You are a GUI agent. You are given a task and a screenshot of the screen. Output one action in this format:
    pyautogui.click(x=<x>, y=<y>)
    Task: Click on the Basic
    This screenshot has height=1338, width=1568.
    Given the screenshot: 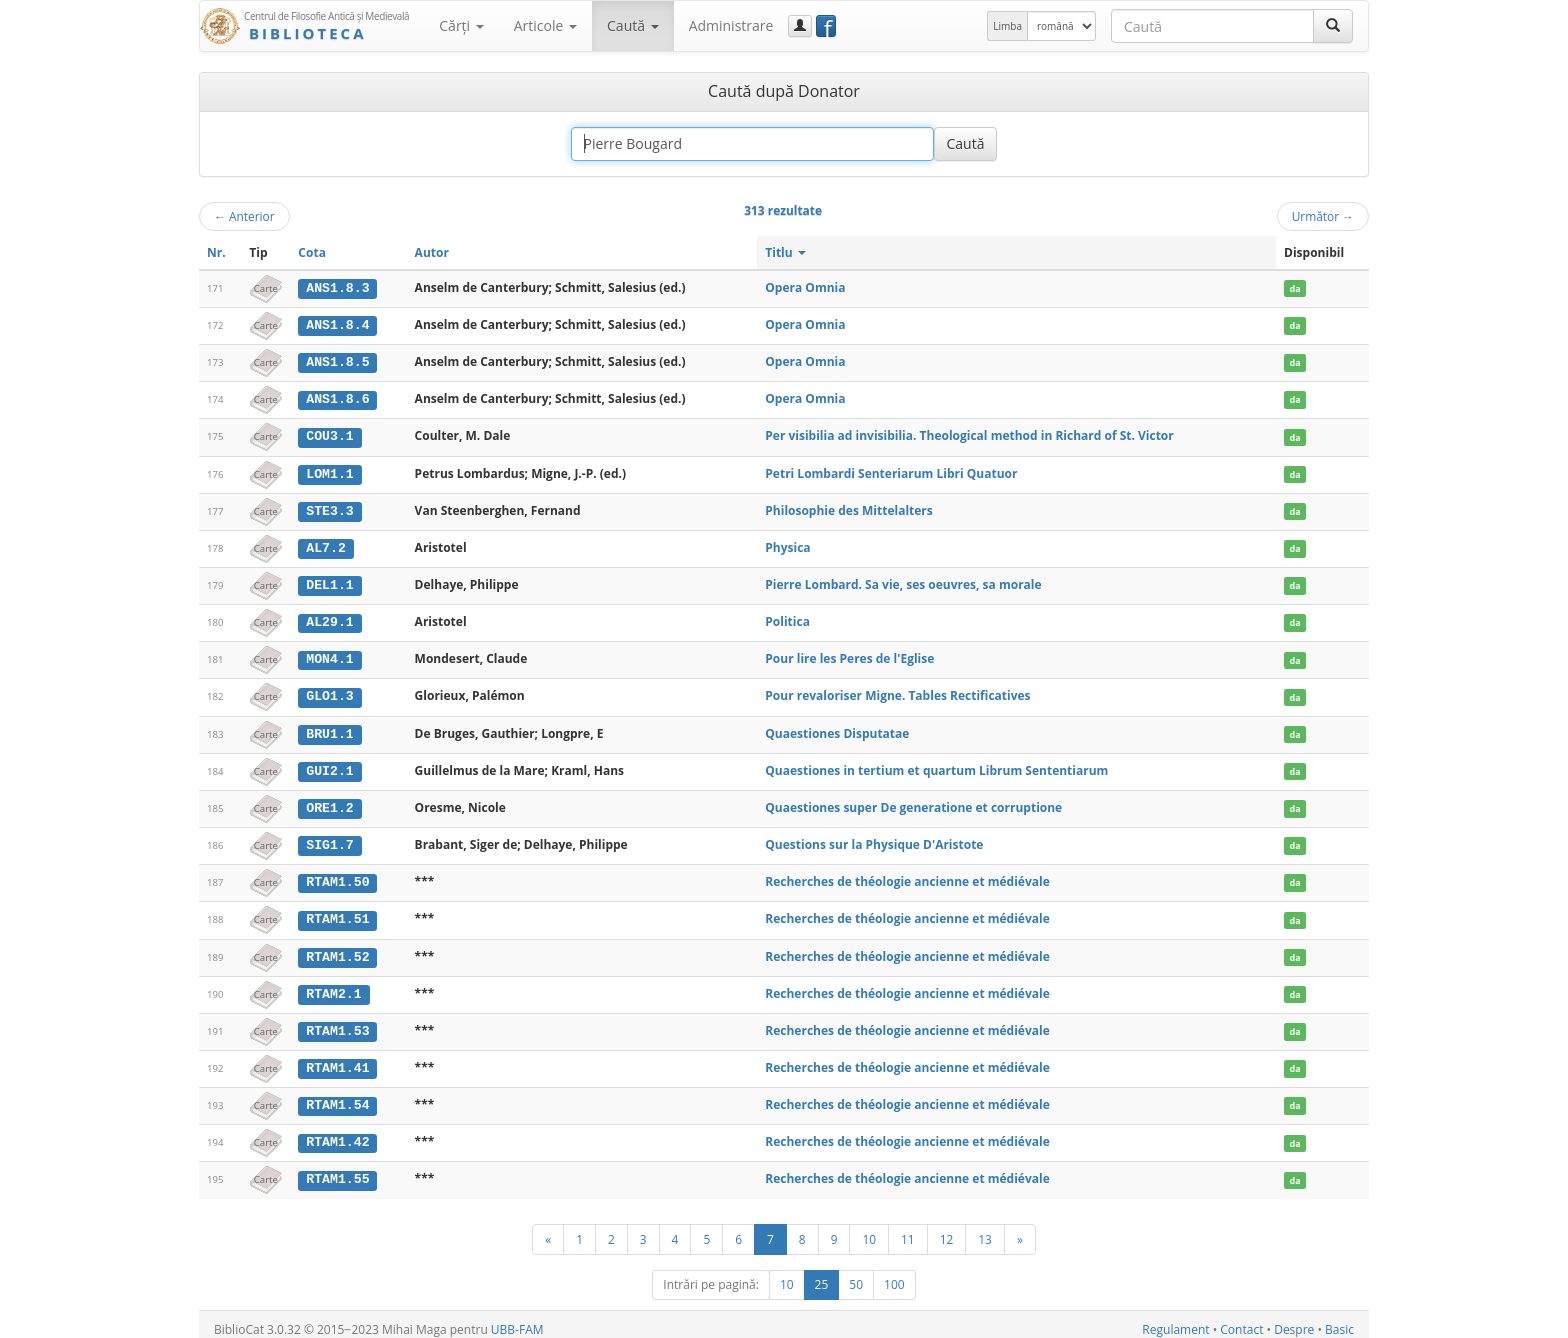 What is the action you would take?
    pyautogui.click(x=1339, y=1319)
    